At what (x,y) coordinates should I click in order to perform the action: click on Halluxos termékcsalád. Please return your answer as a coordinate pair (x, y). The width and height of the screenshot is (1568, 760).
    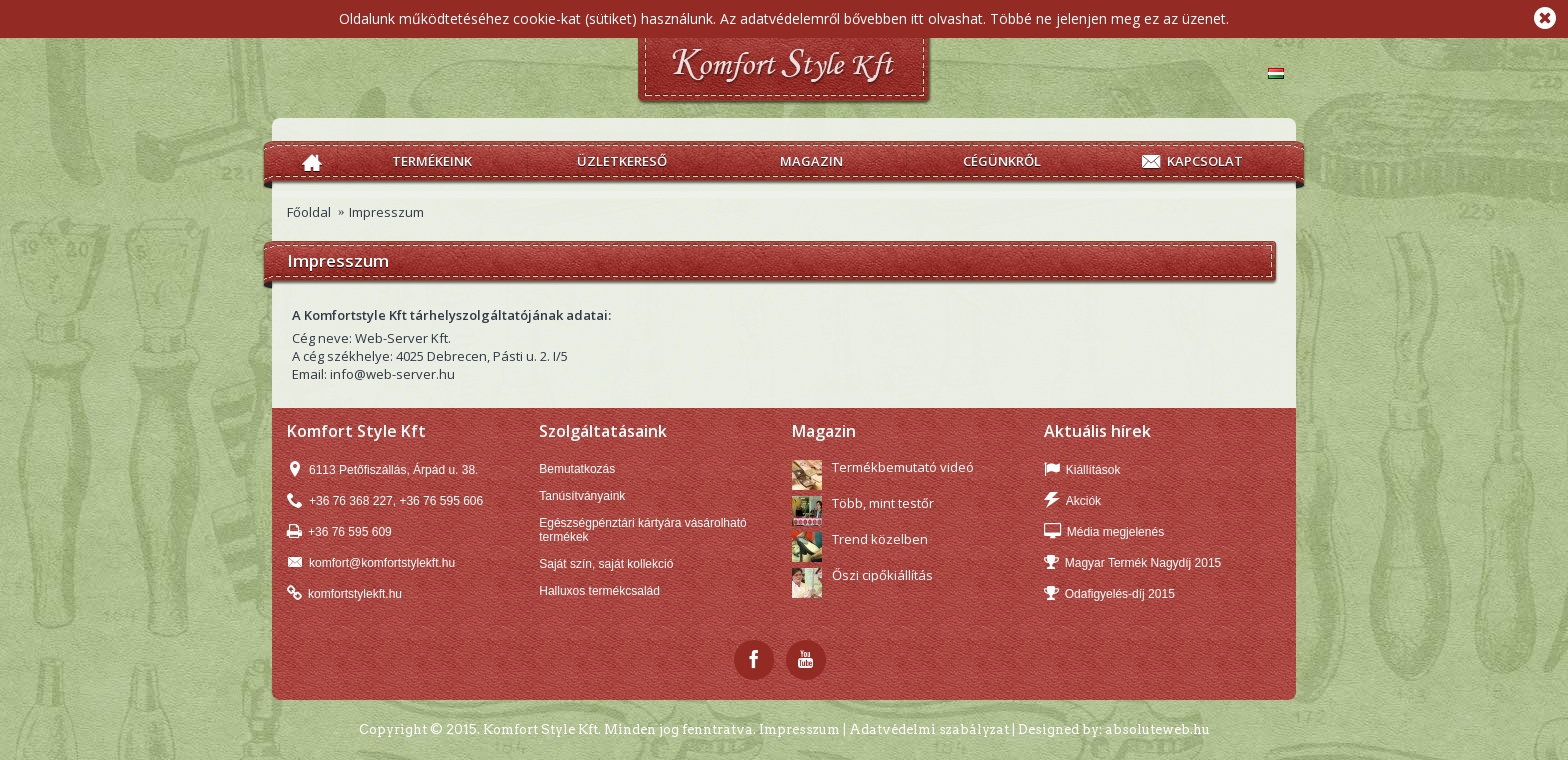
    Looking at the image, I should click on (599, 591).